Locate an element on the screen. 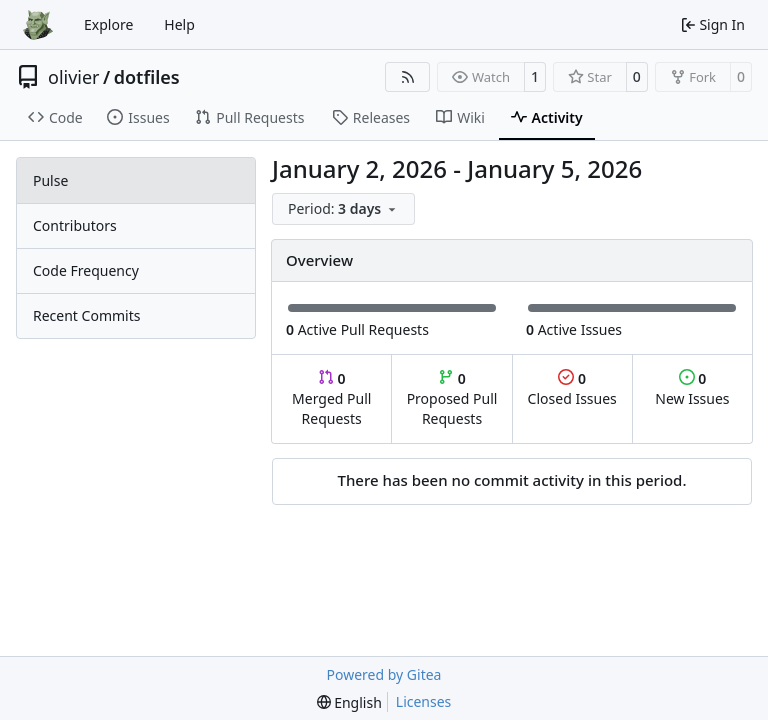 This screenshot has height=720, width=768. New Issues is located at coordinates (692, 388).